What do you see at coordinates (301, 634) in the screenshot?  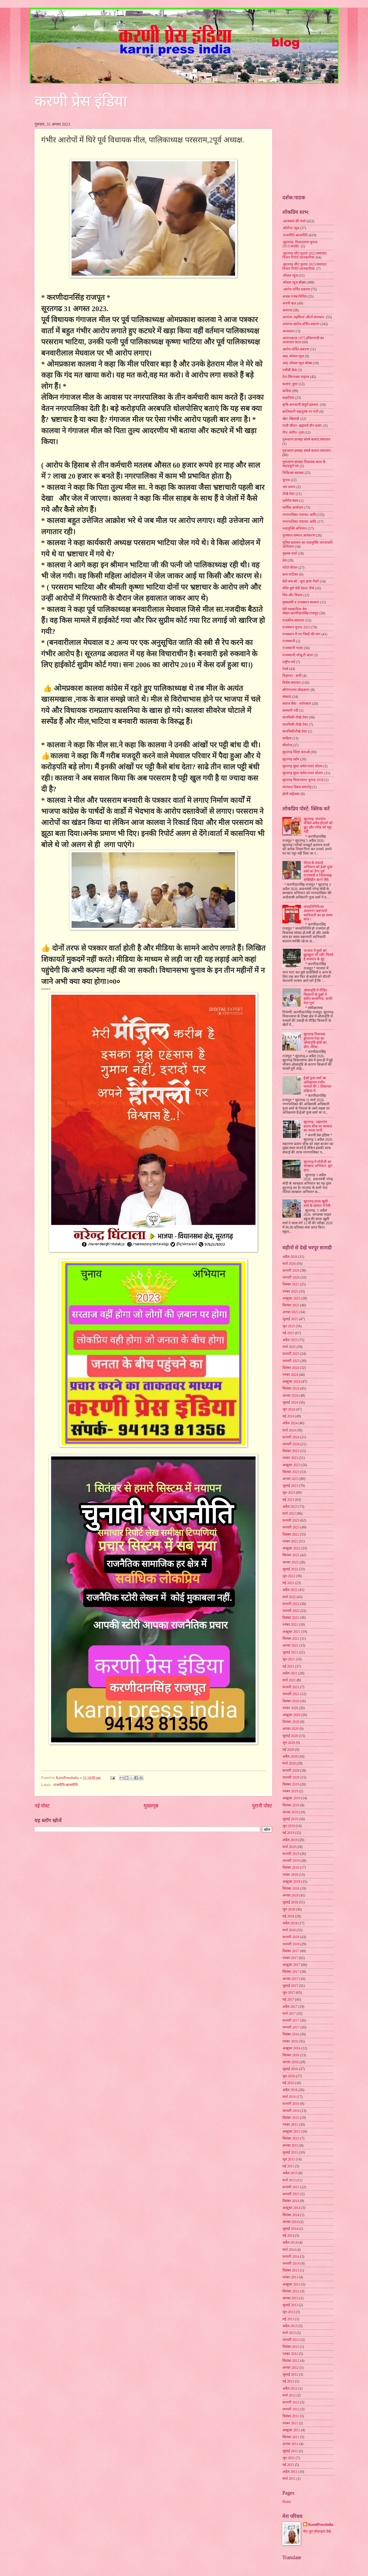 I see `राजस्थान में नए जिलों की मांग` at bounding box center [301, 634].